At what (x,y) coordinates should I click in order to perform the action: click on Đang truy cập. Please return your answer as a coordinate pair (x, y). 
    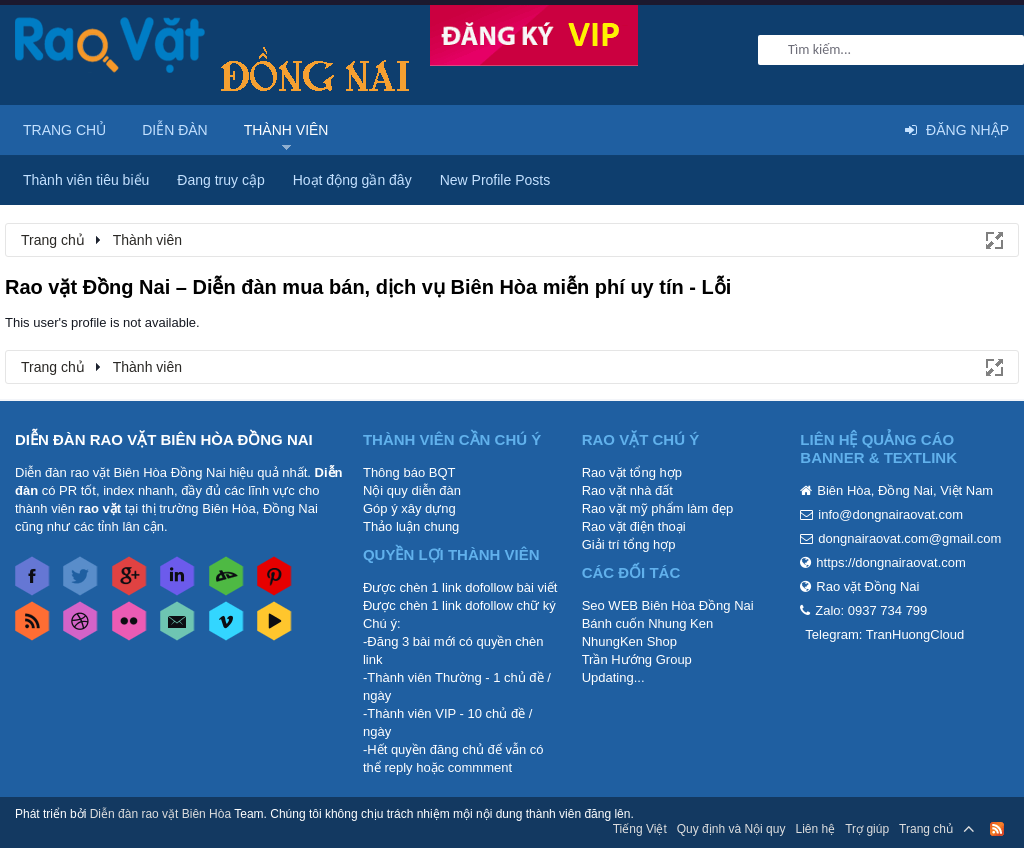
    Looking at the image, I should click on (220, 180).